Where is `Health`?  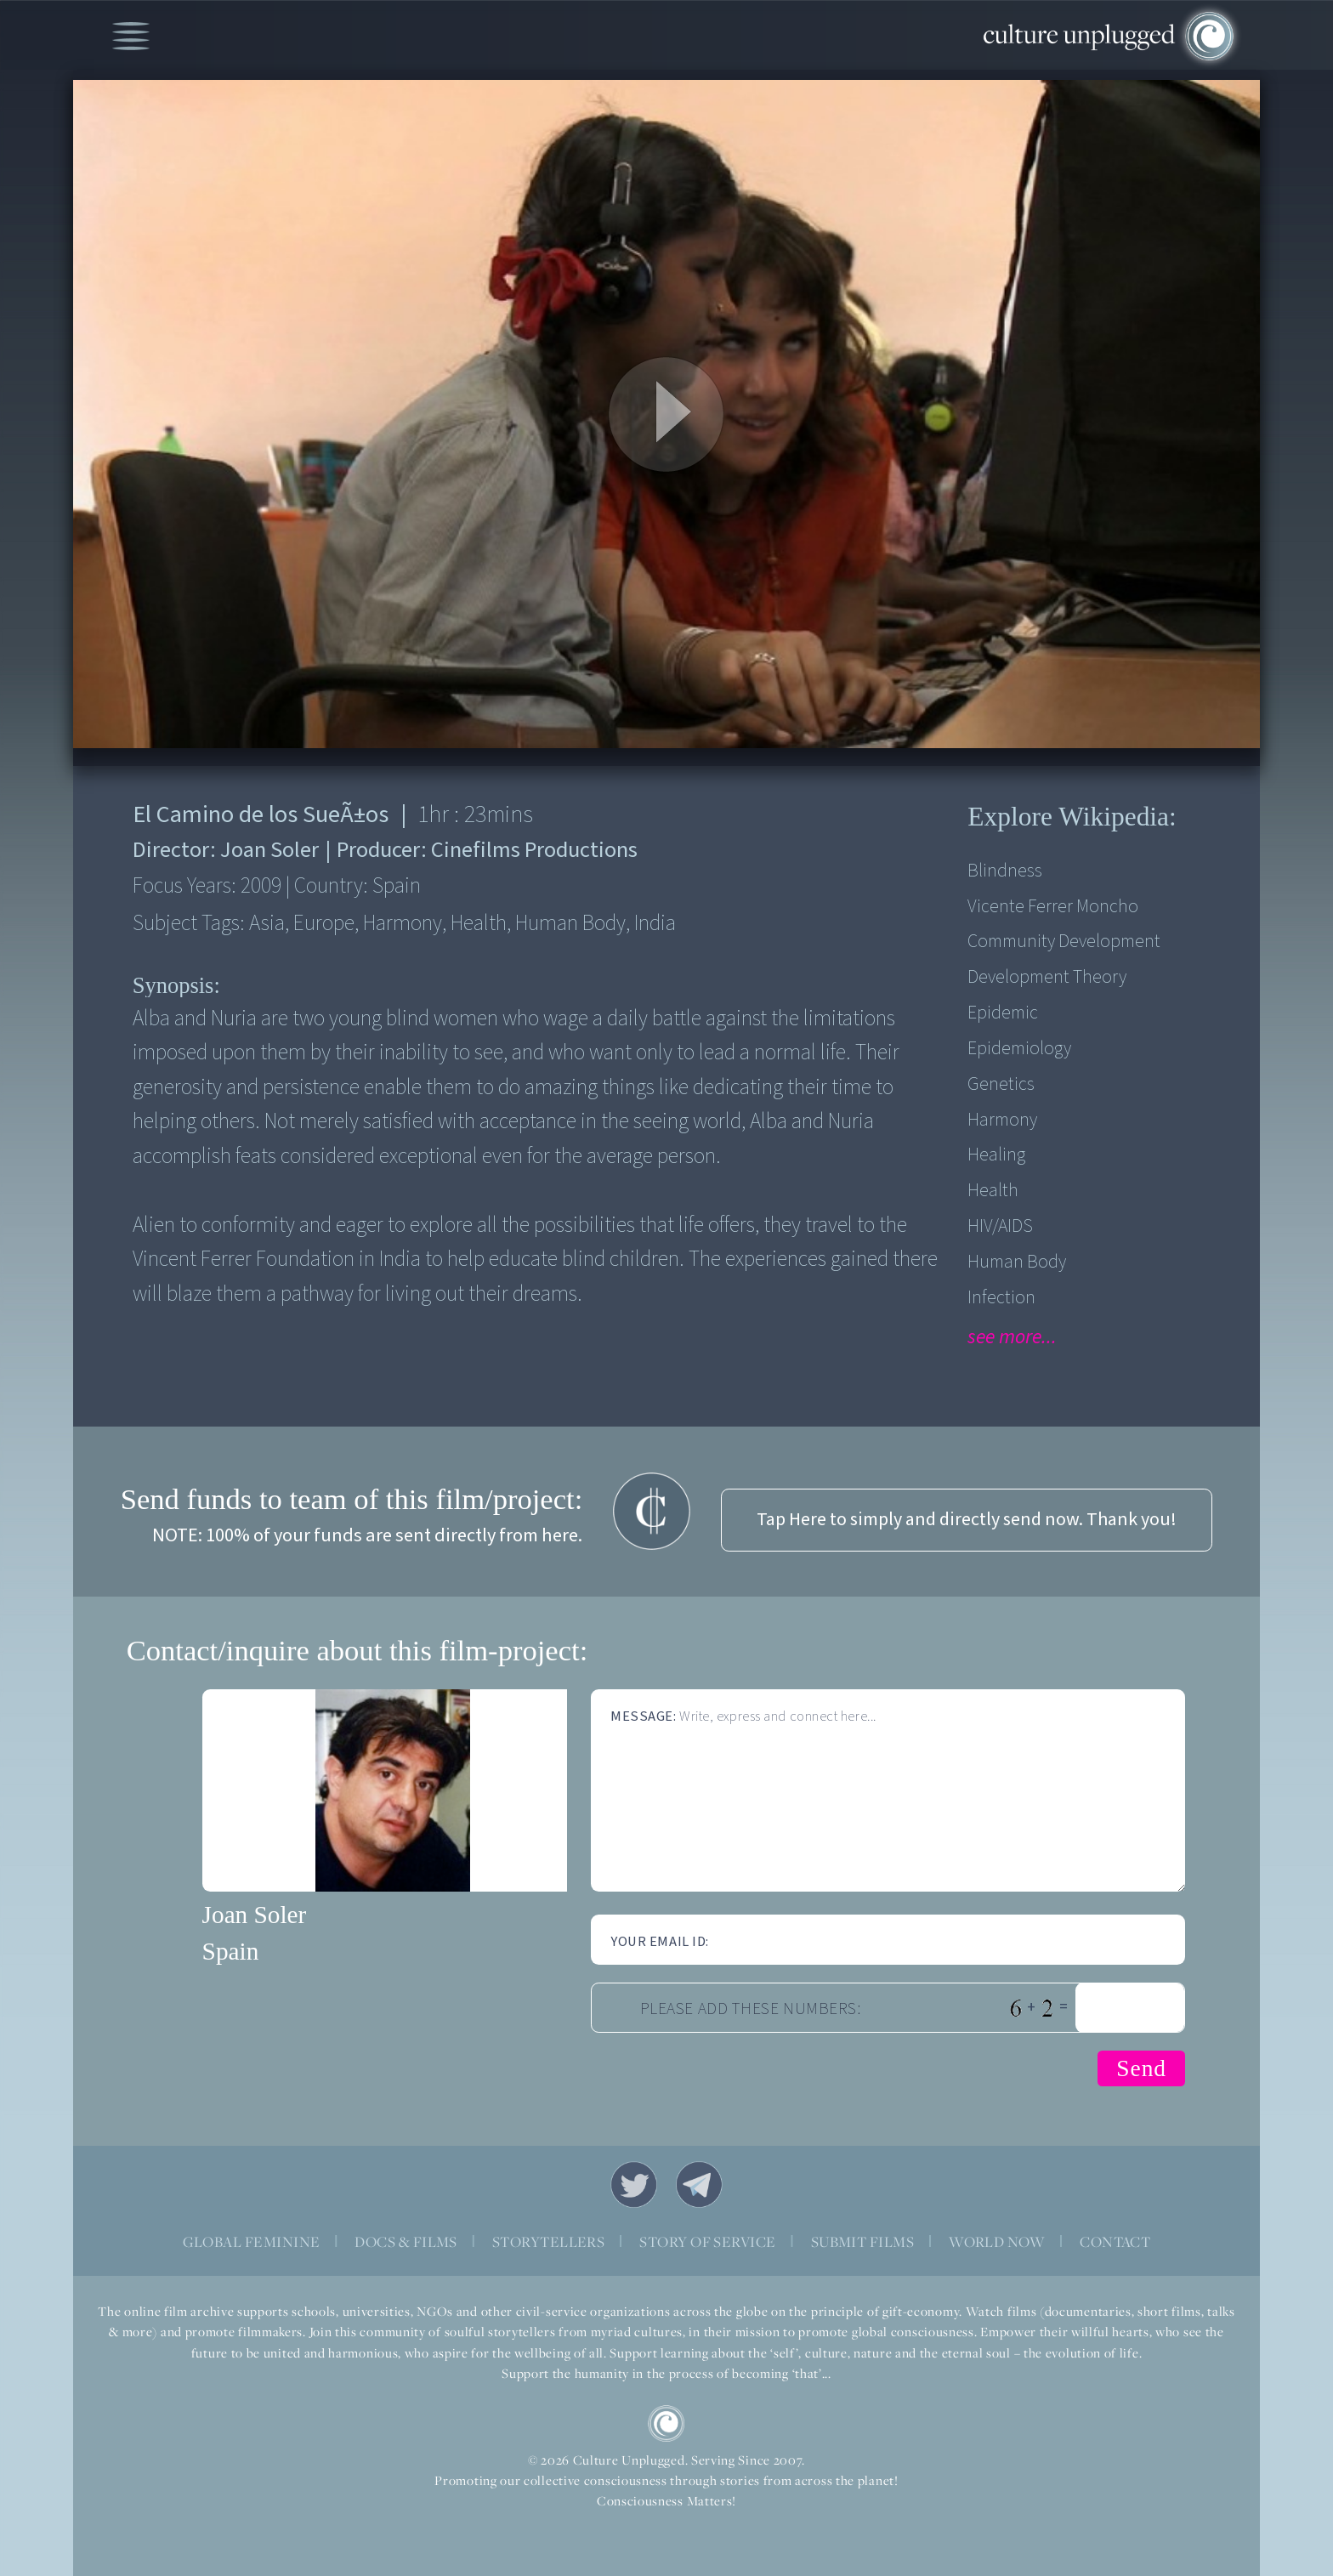 Health is located at coordinates (992, 1190).